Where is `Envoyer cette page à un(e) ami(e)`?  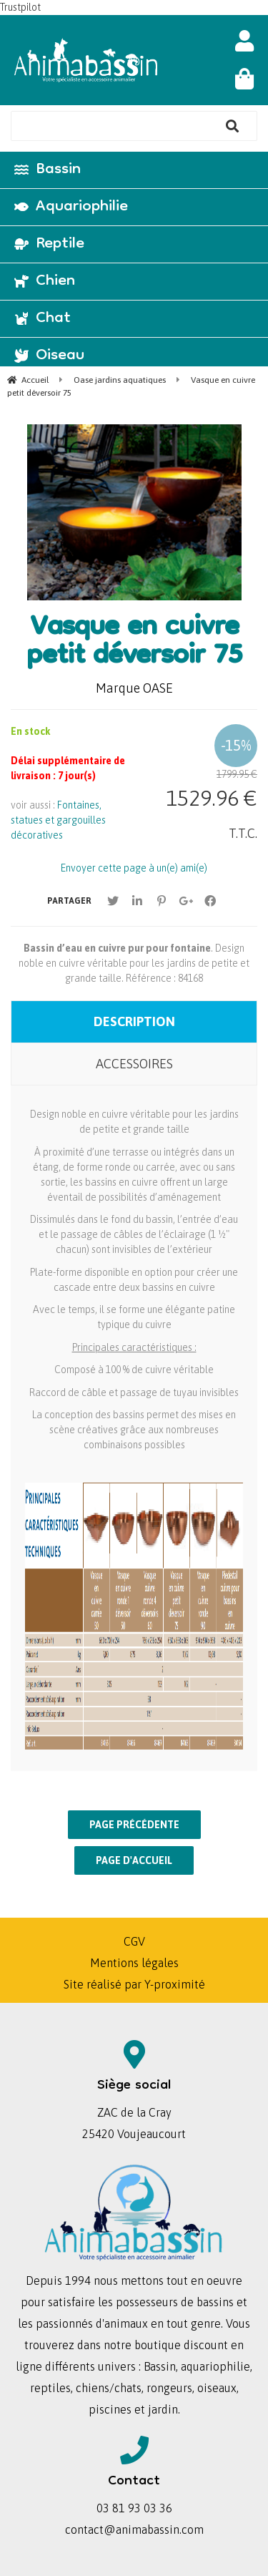 Envoyer cette page à un(e) ami(e) is located at coordinates (134, 868).